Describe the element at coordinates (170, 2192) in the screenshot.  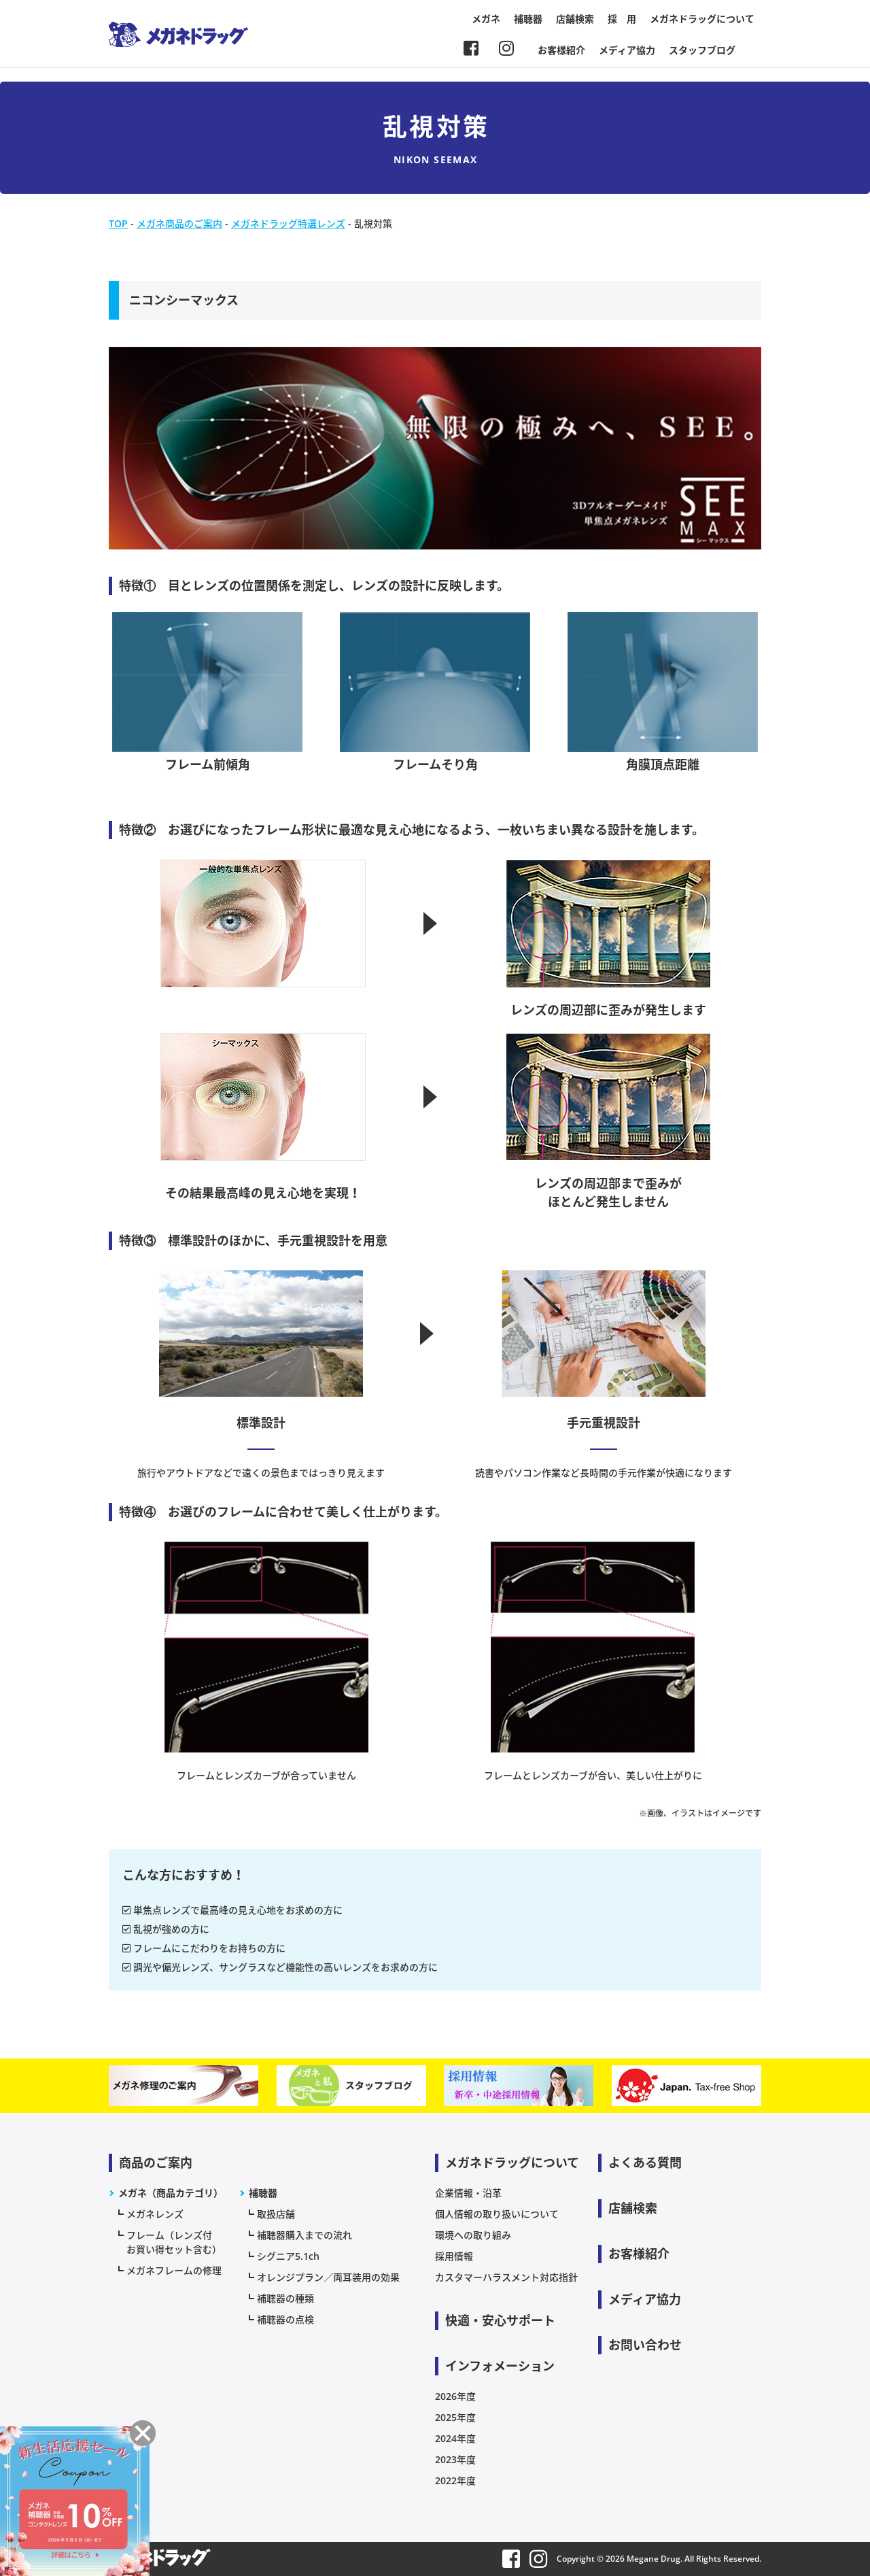
I see `メガネ（商品カテゴリ）` at that location.